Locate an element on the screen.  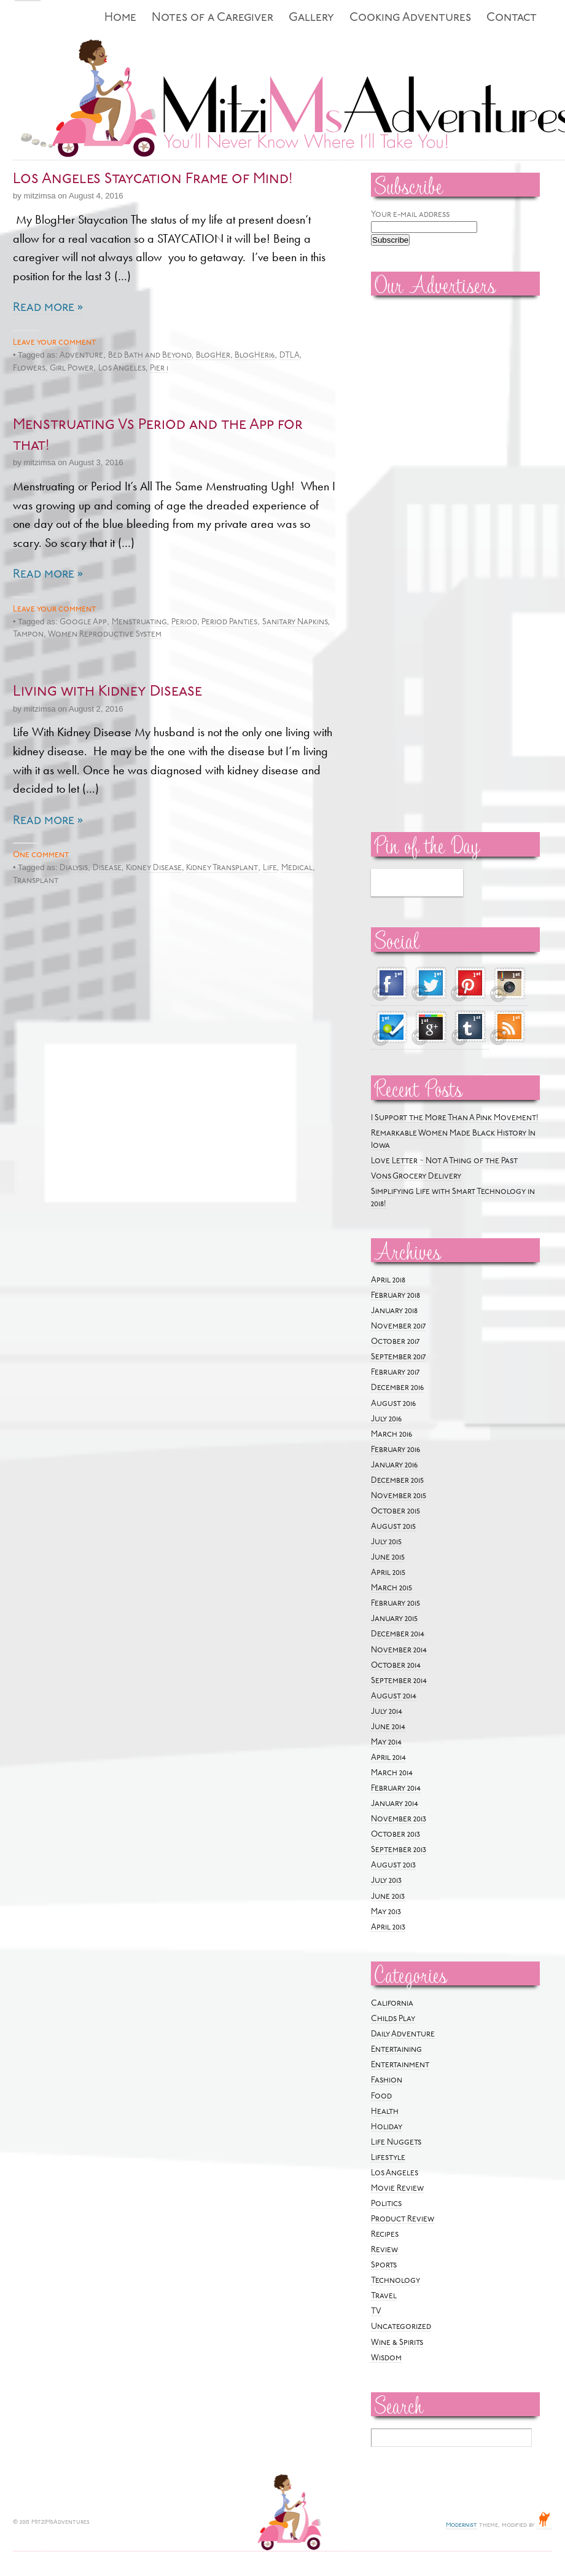
Gallery is located at coordinates (311, 18).